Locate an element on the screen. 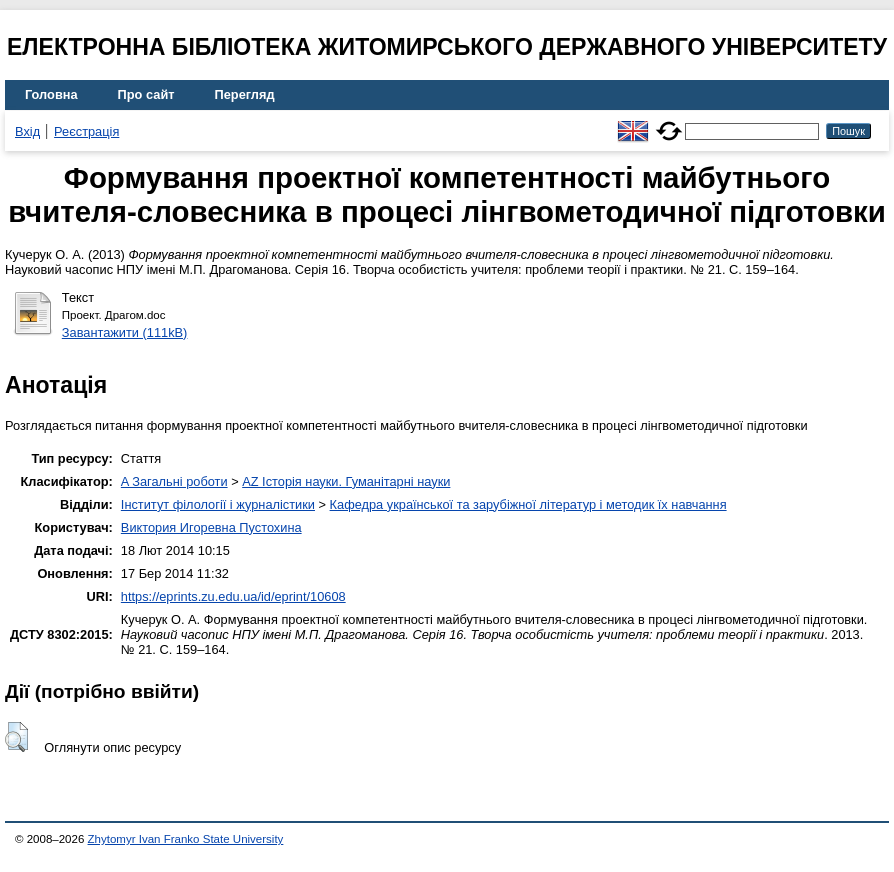  Вхід is located at coordinates (27, 131).